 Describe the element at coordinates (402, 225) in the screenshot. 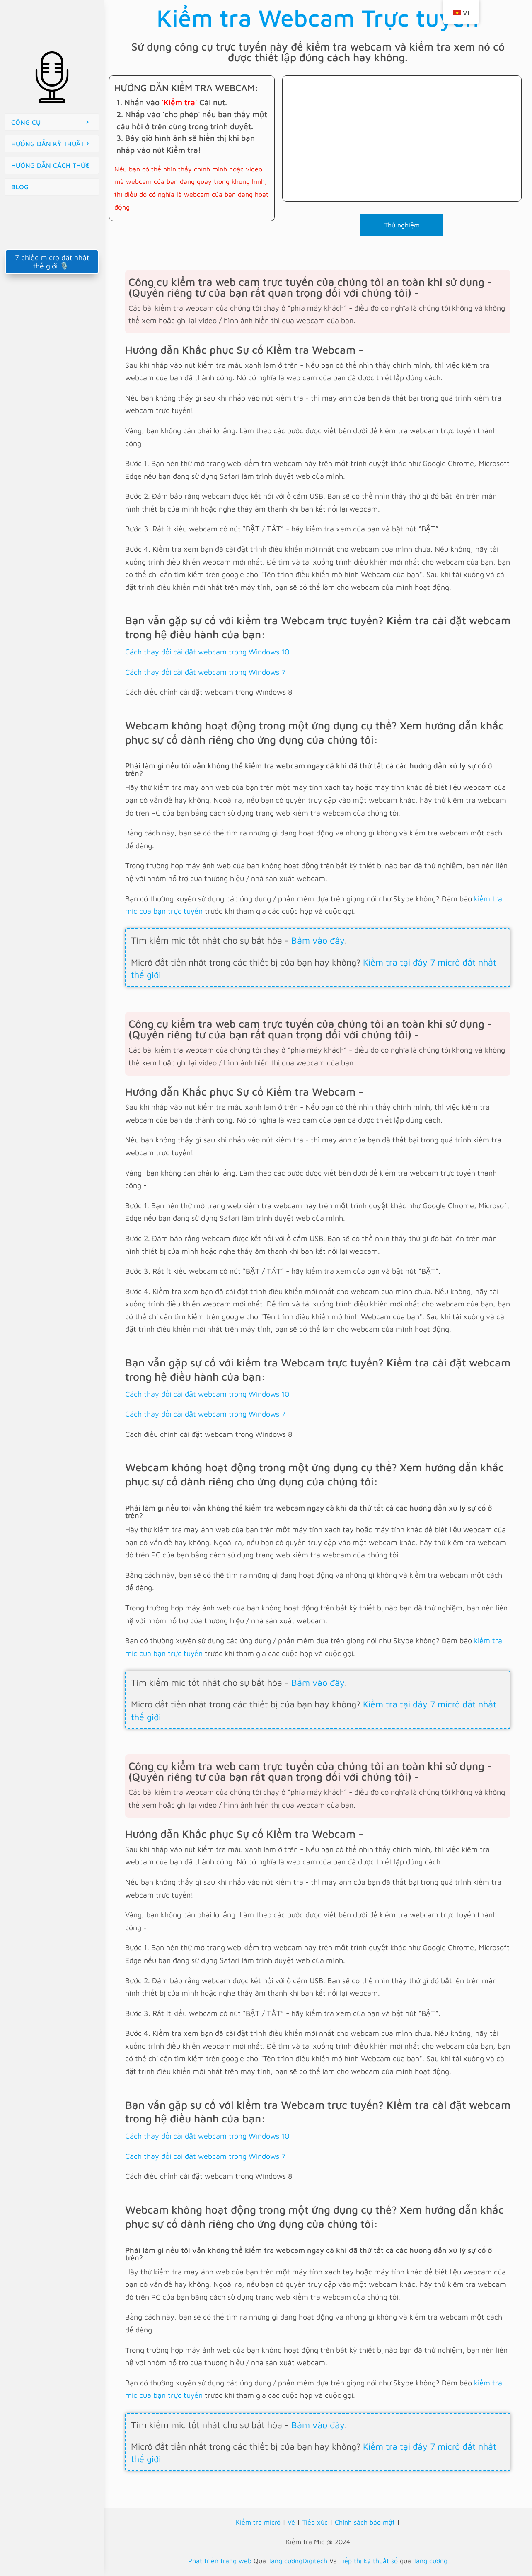

I see `Thử nghiệm` at that location.